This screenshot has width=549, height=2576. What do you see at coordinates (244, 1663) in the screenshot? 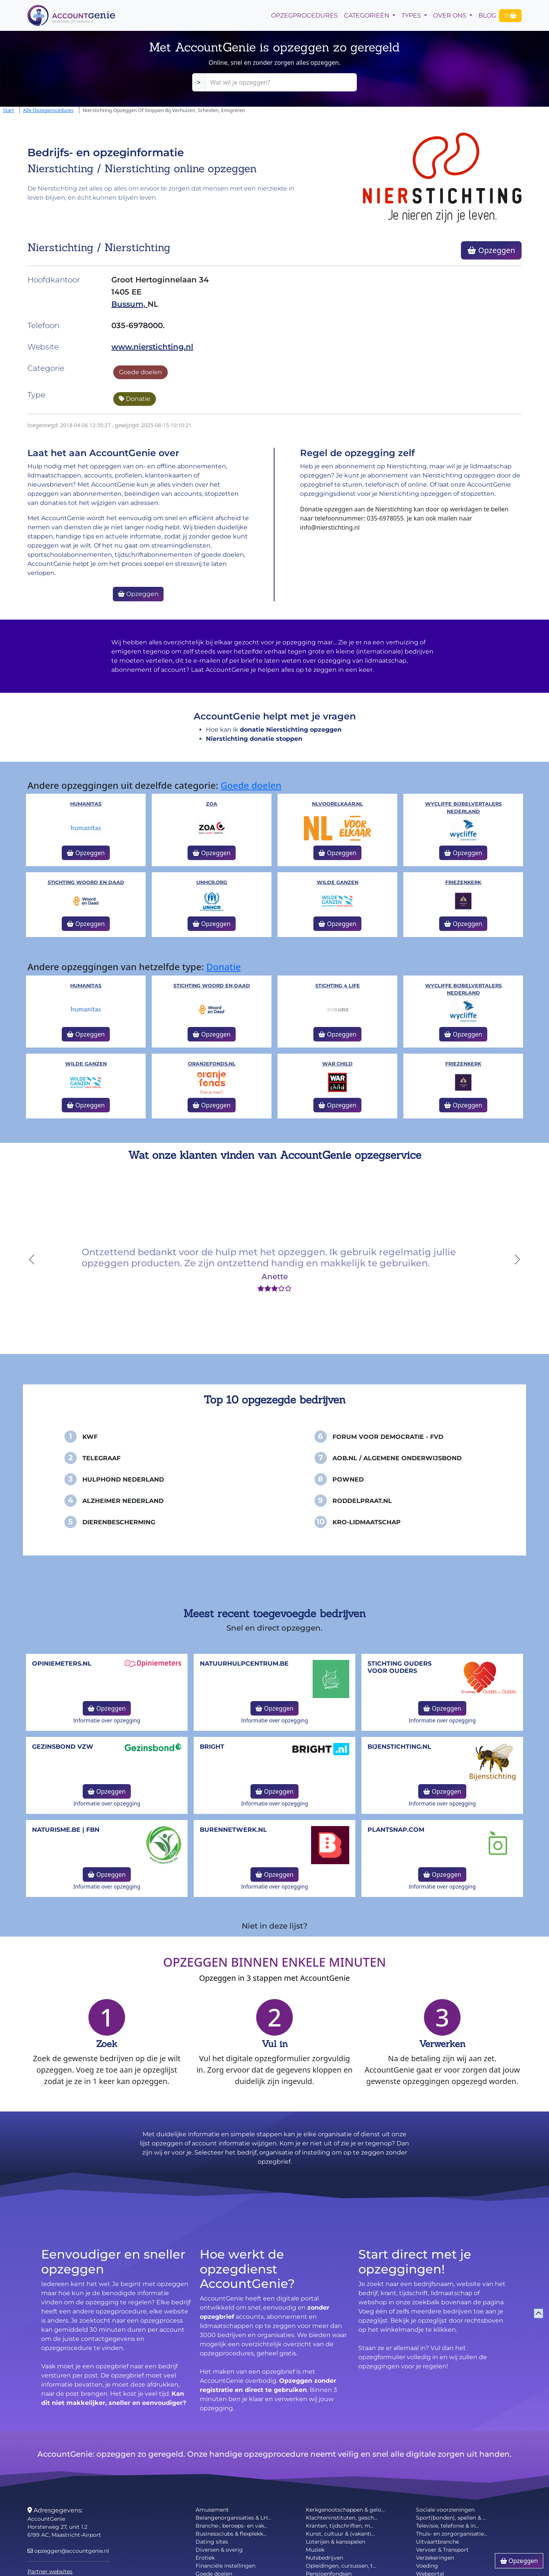
I see `NatuurHulpCentrum.be` at bounding box center [244, 1663].